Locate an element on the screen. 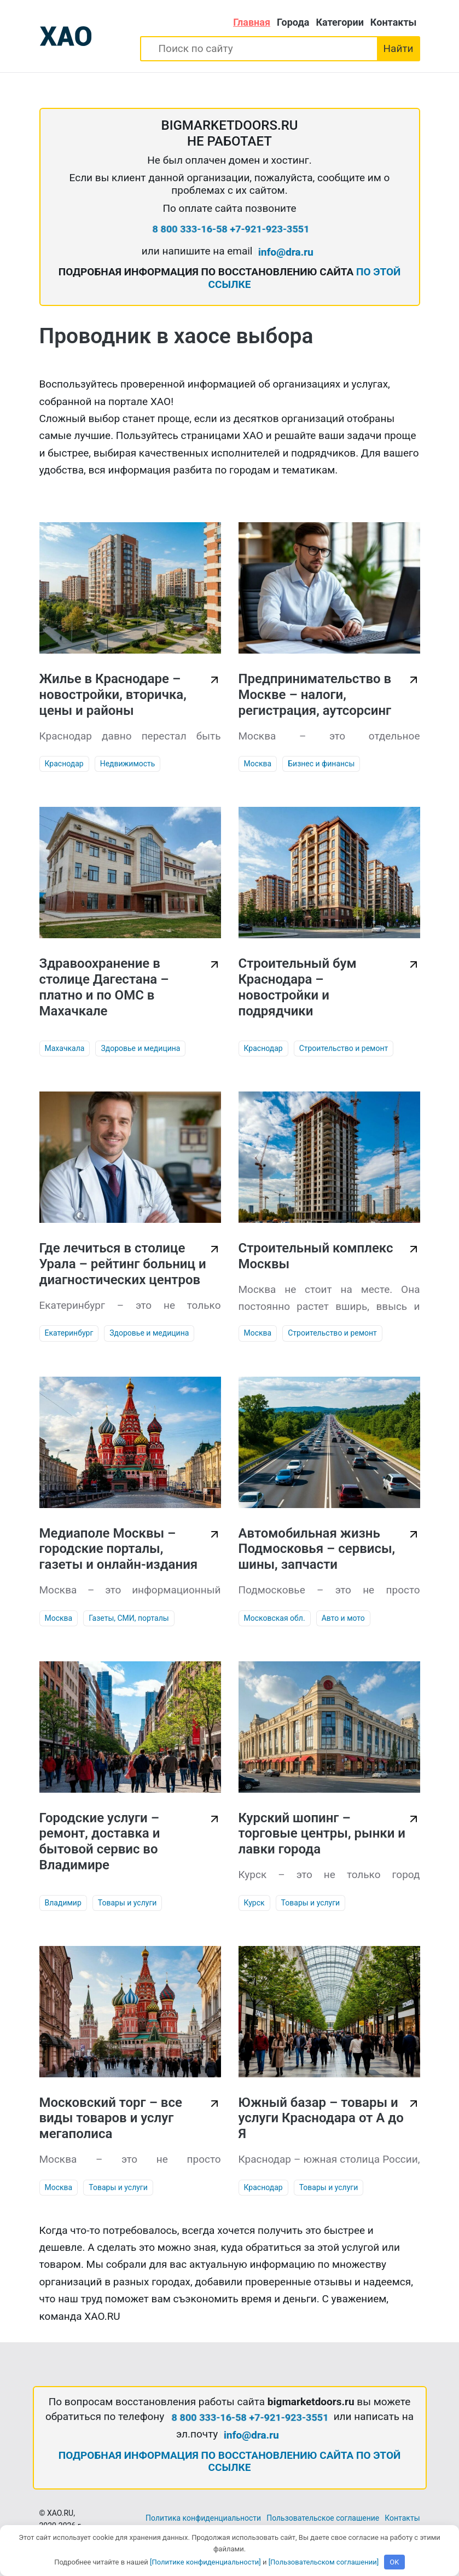 The width and height of the screenshot is (459, 2576). [Пользовательском соглашении] is located at coordinates (324, 2562).